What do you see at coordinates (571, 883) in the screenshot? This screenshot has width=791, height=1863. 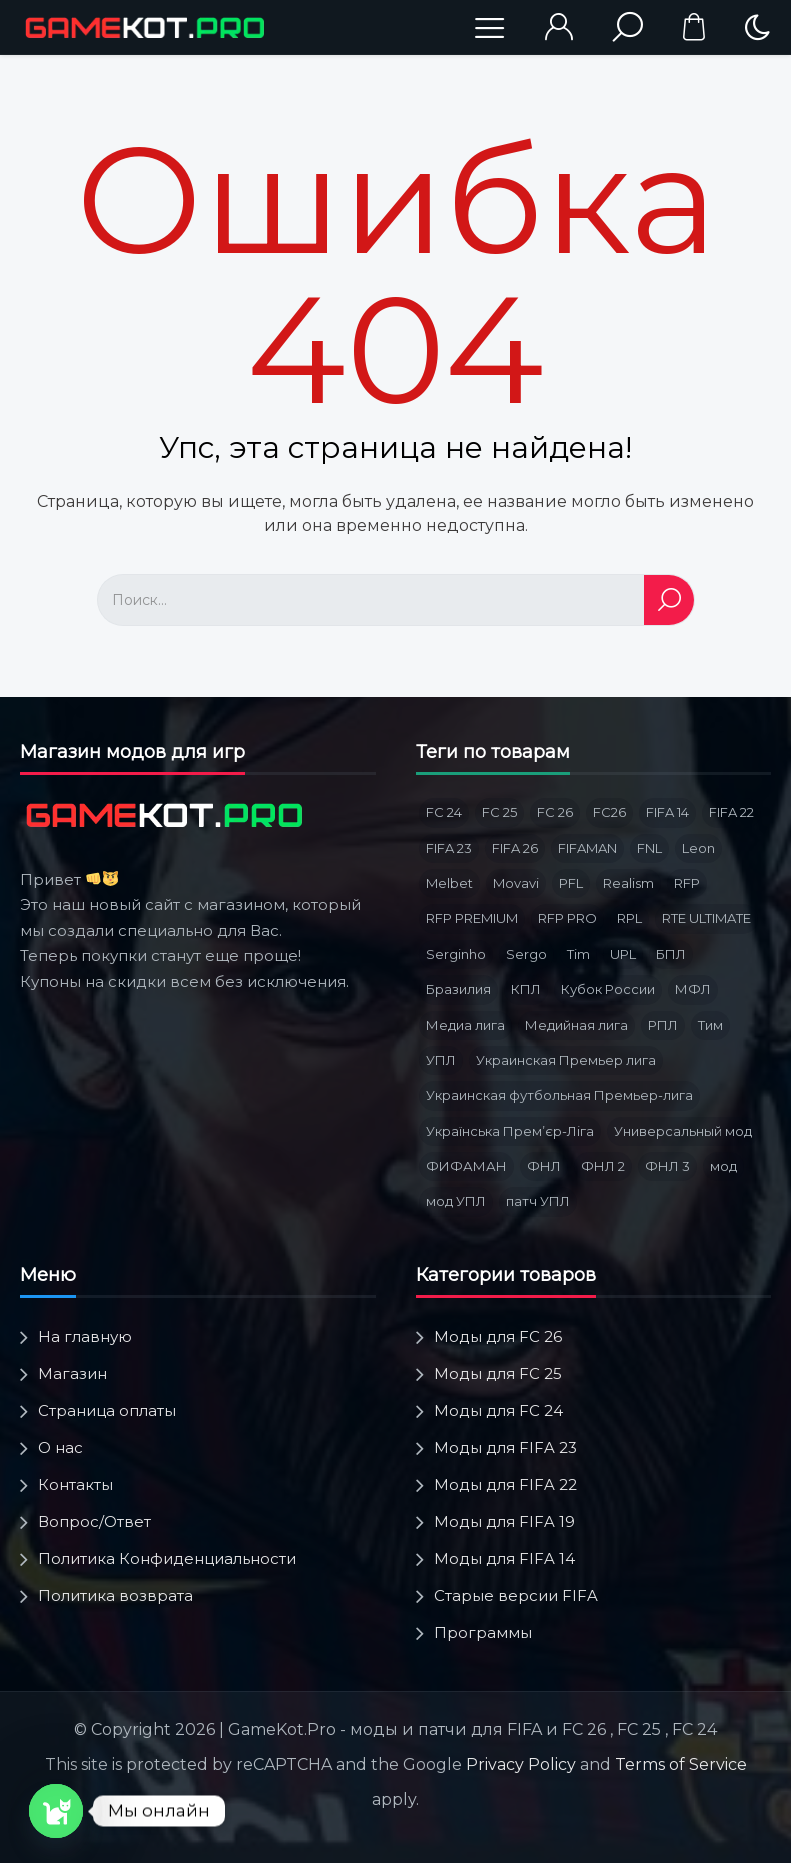 I see `PFL [PFL (3 товара)]` at bounding box center [571, 883].